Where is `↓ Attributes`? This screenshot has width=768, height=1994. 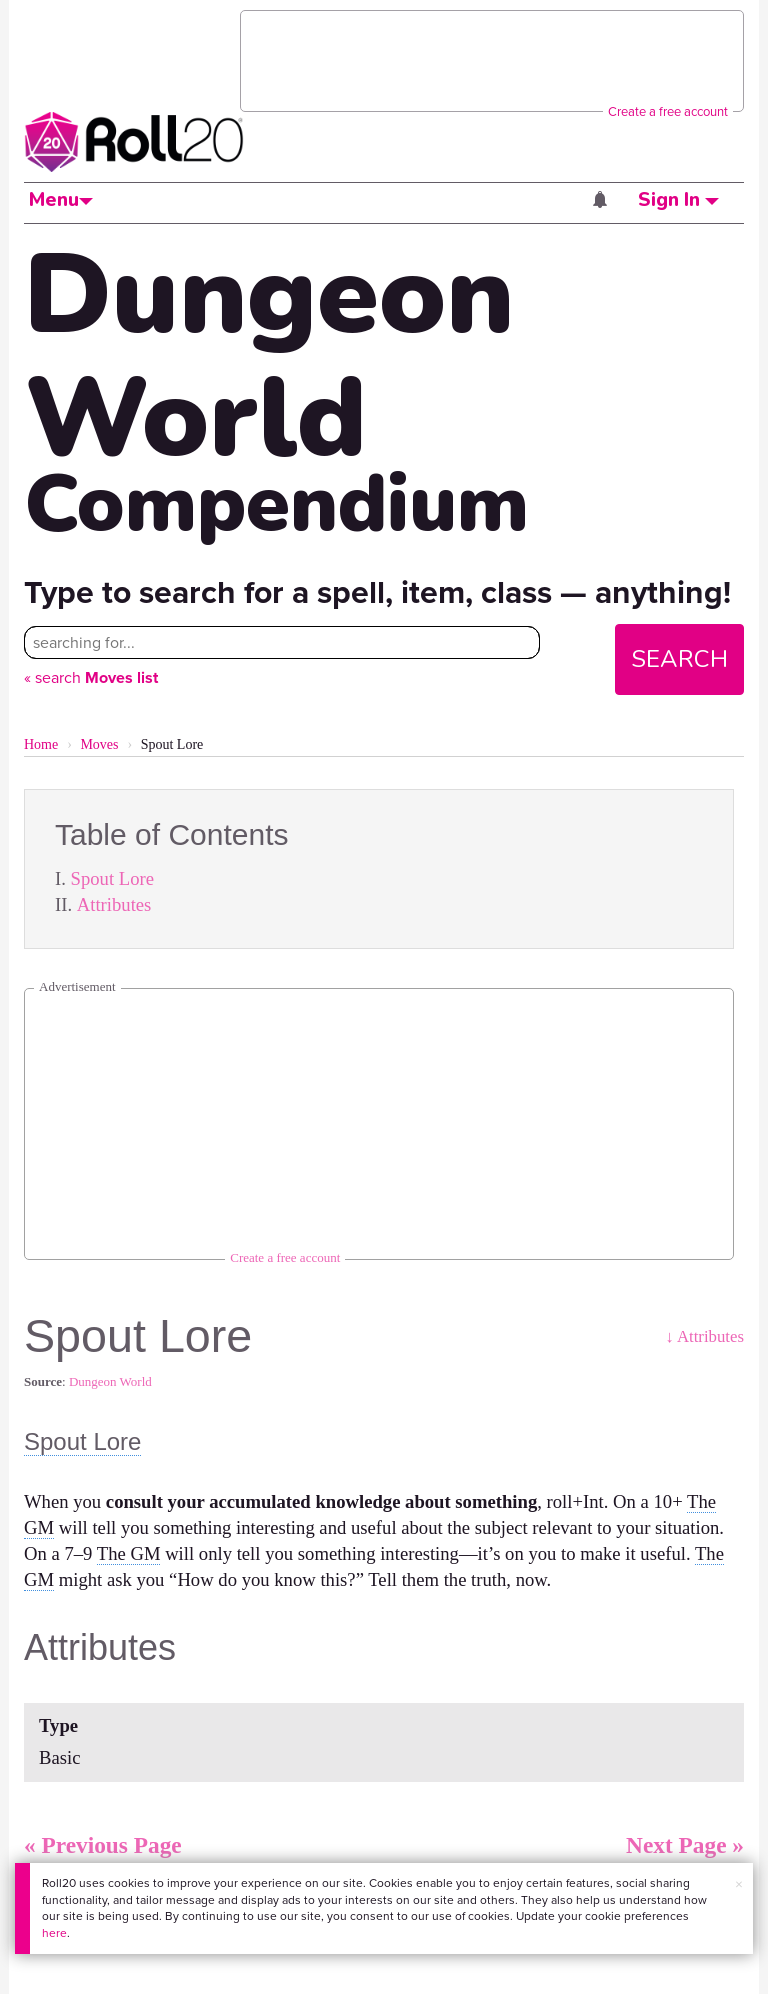
↓ Attributes is located at coordinates (704, 1336).